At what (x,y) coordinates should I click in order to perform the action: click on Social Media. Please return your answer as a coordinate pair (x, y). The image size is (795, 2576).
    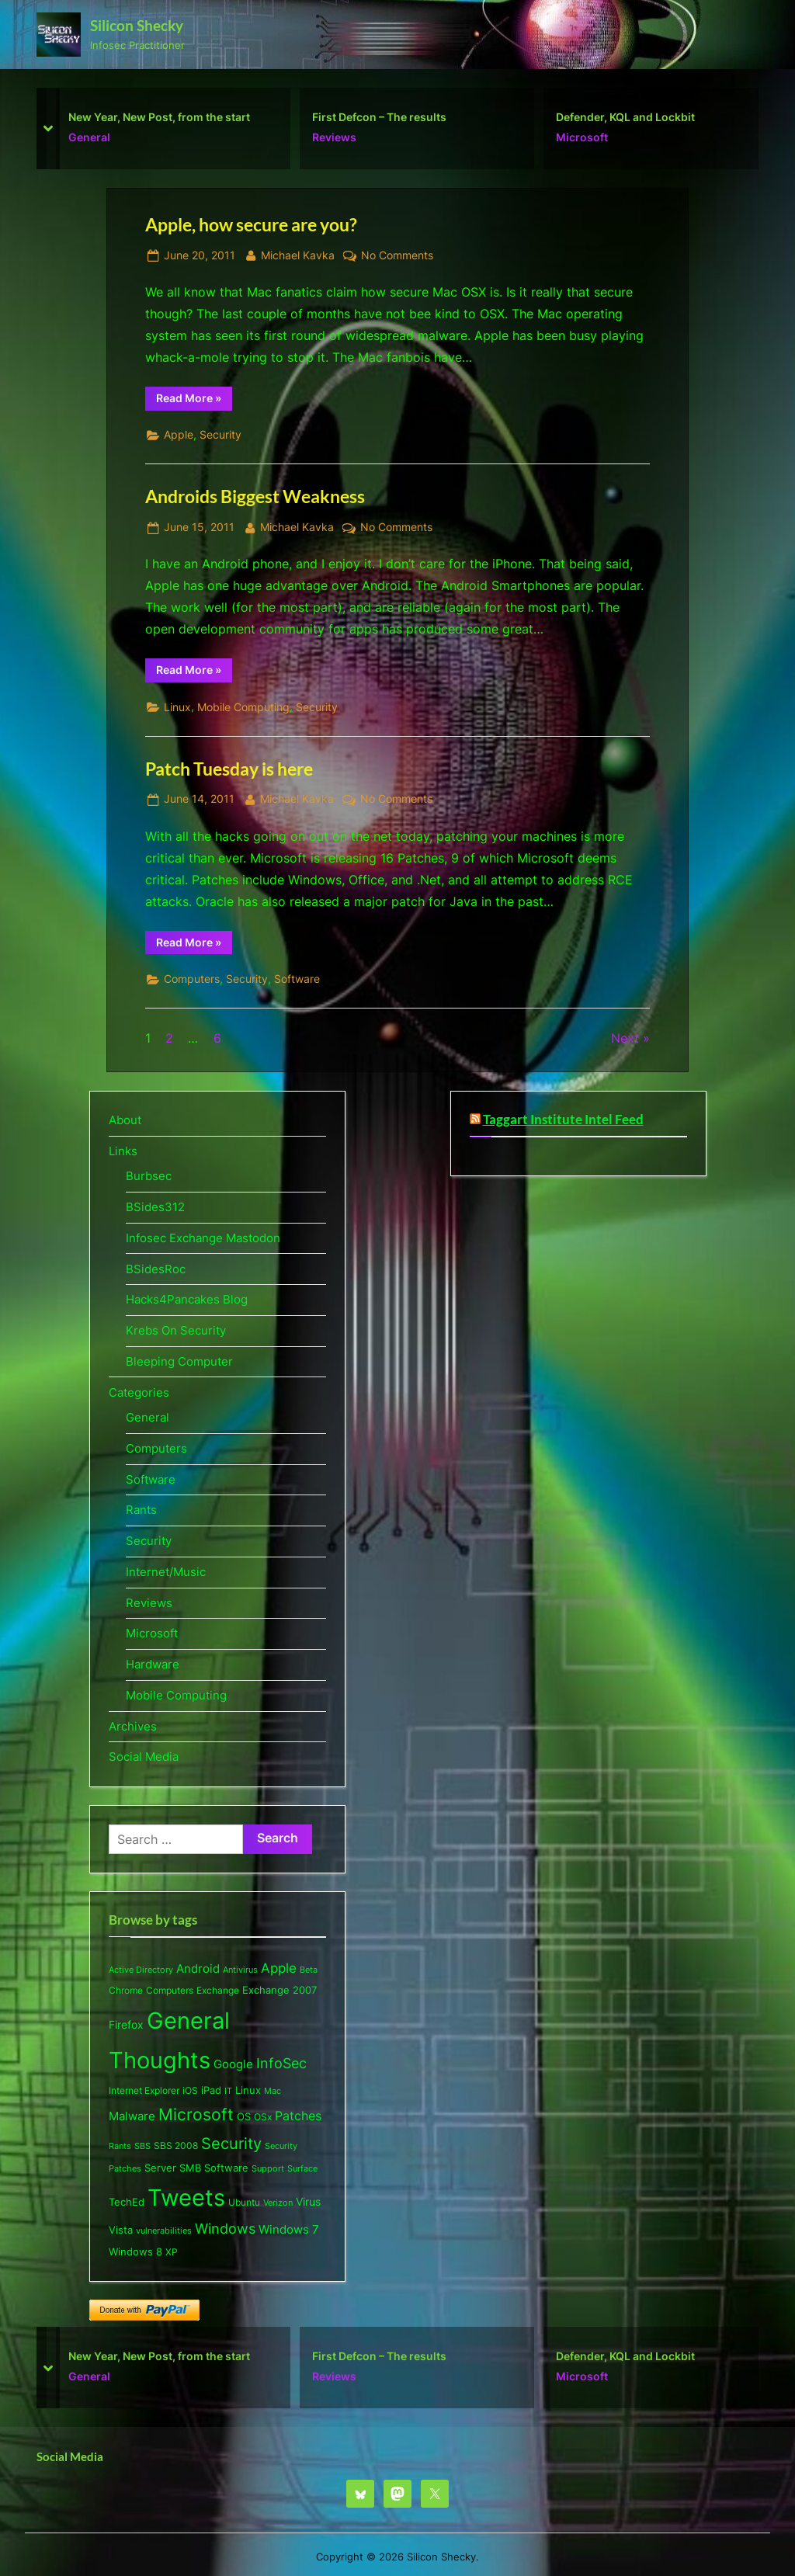
    Looking at the image, I should click on (144, 1756).